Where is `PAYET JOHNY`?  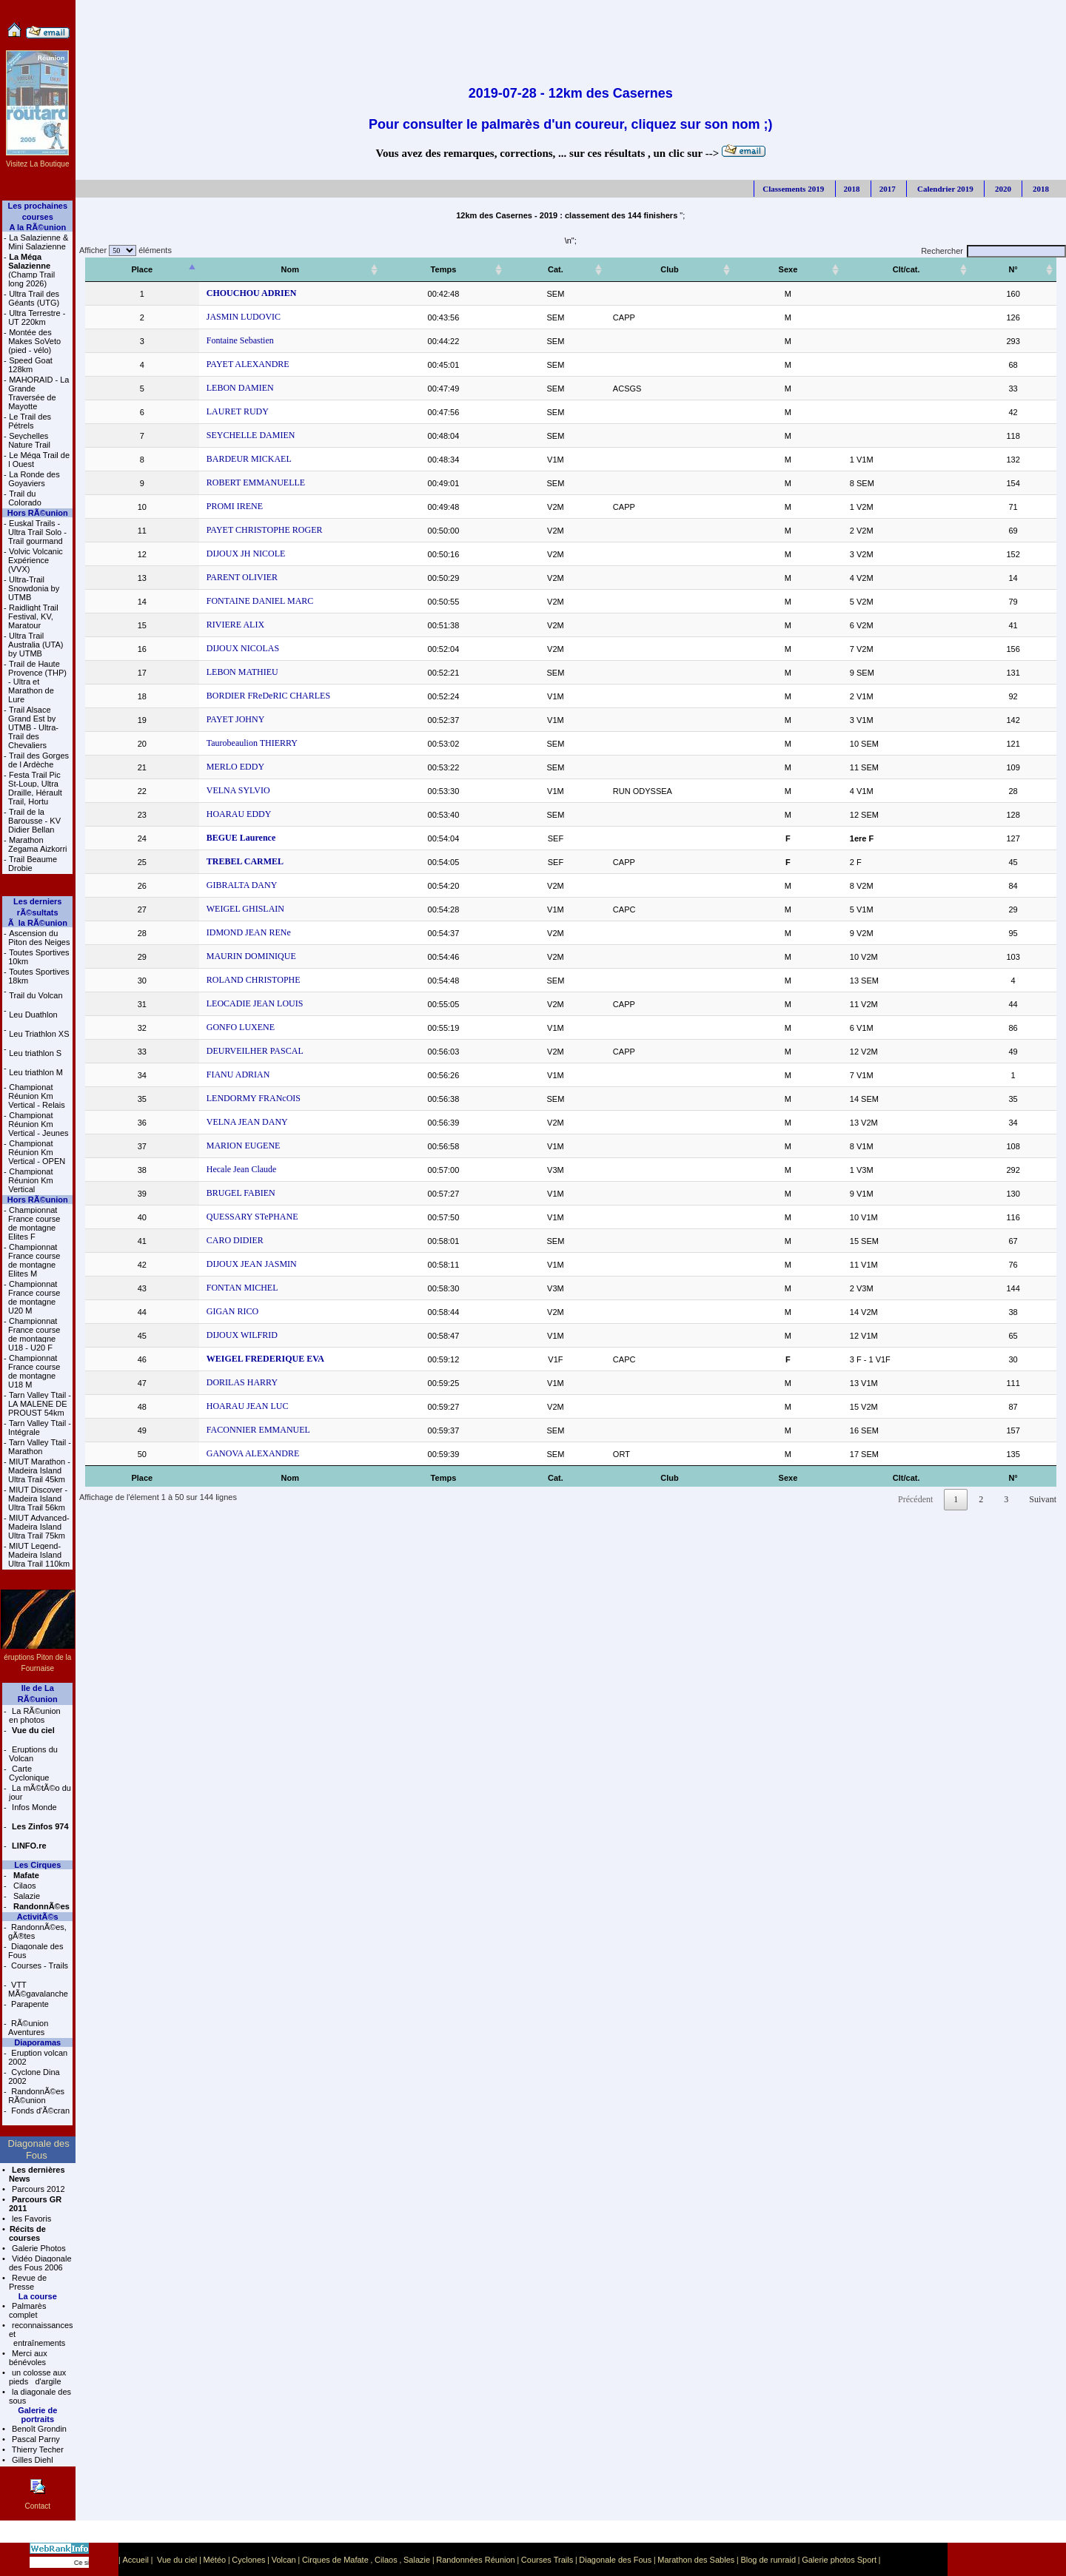 PAYET JOHNY is located at coordinates (211, 719).